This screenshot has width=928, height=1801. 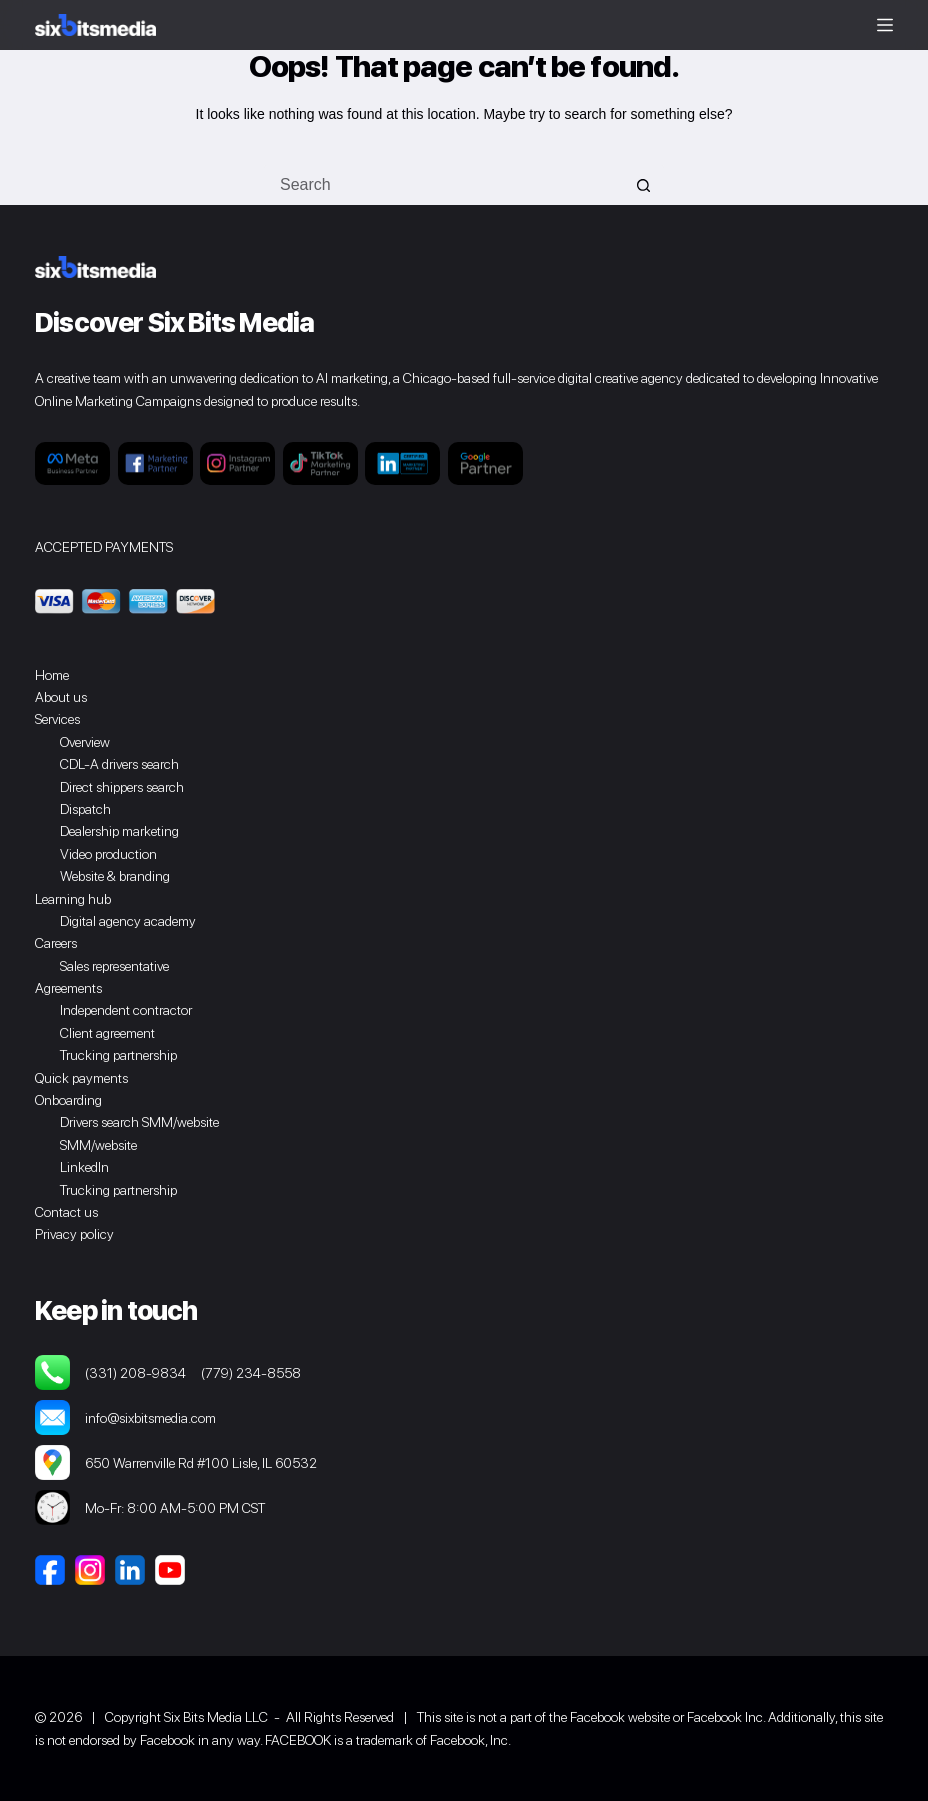 What do you see at coordinates (68, 988) in the screenshot?
I see `Agreements` at bounding box center [68, 988].